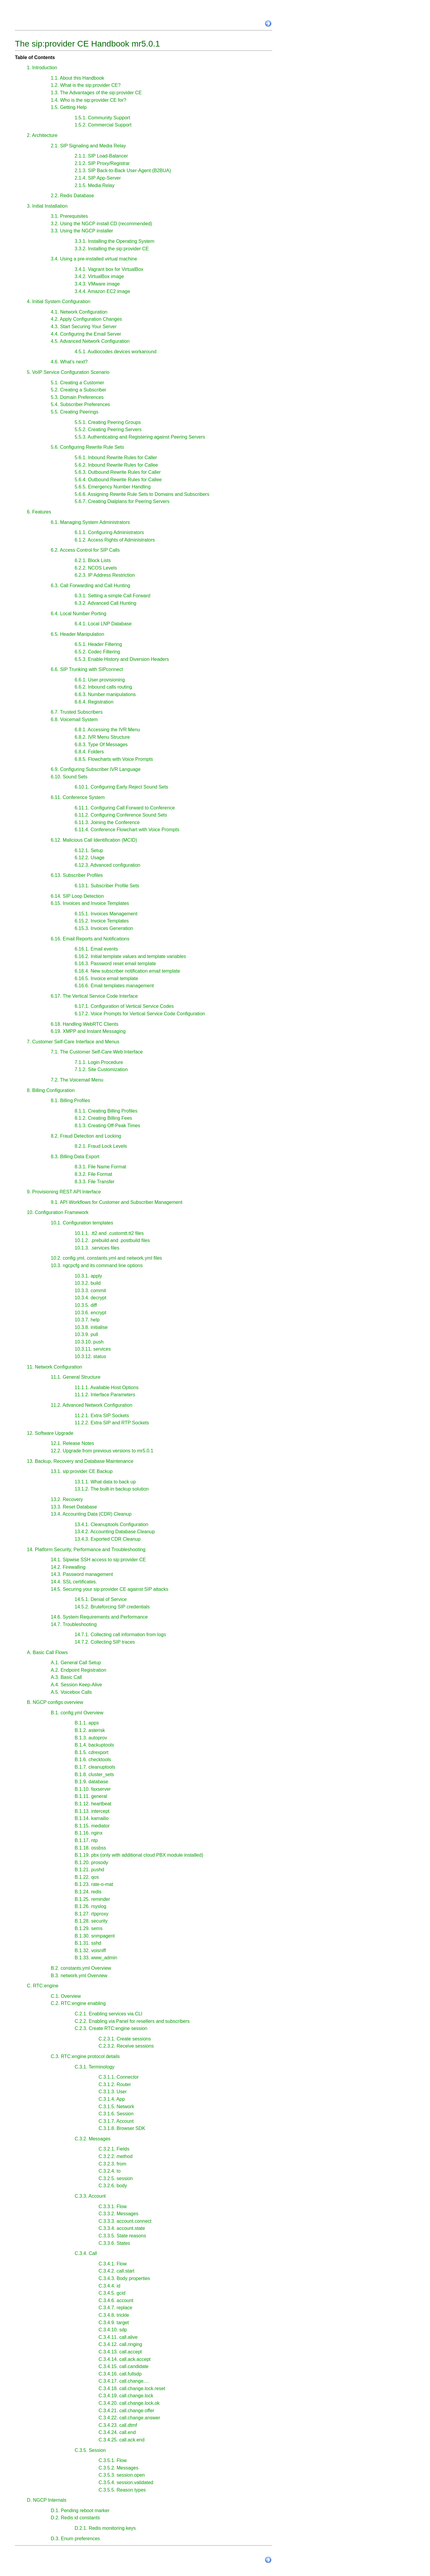  I want to click on 6.15.2. Invoice Templates, so click(102, 920).